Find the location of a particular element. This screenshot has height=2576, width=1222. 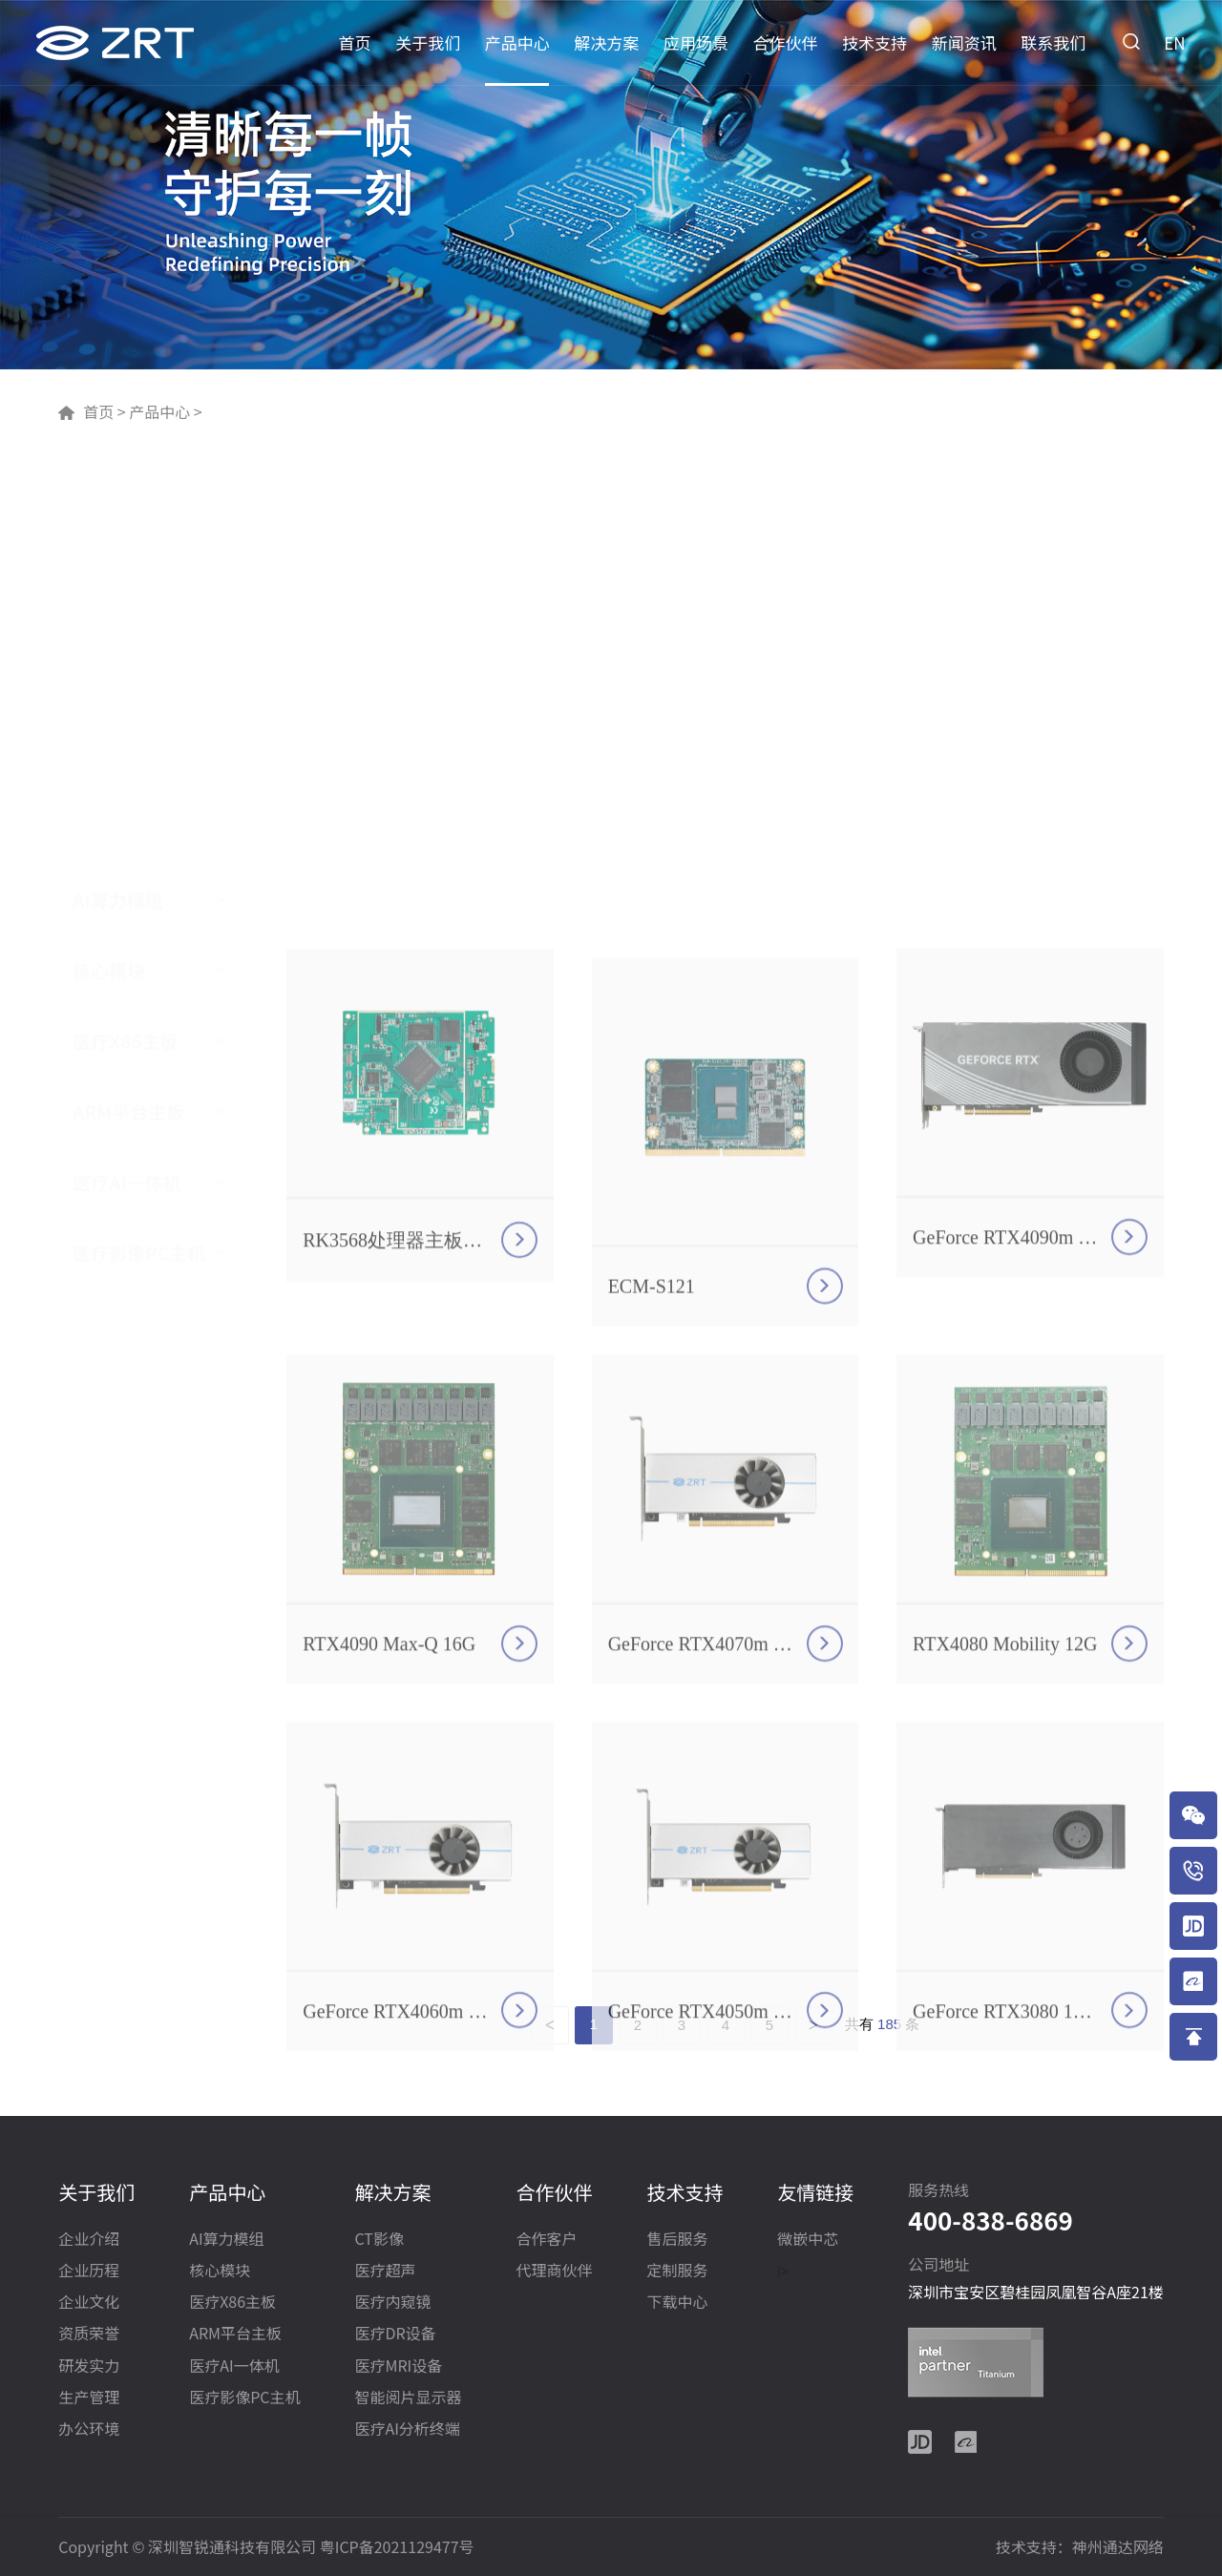

关于我们 is located at coordinates (427, 42).